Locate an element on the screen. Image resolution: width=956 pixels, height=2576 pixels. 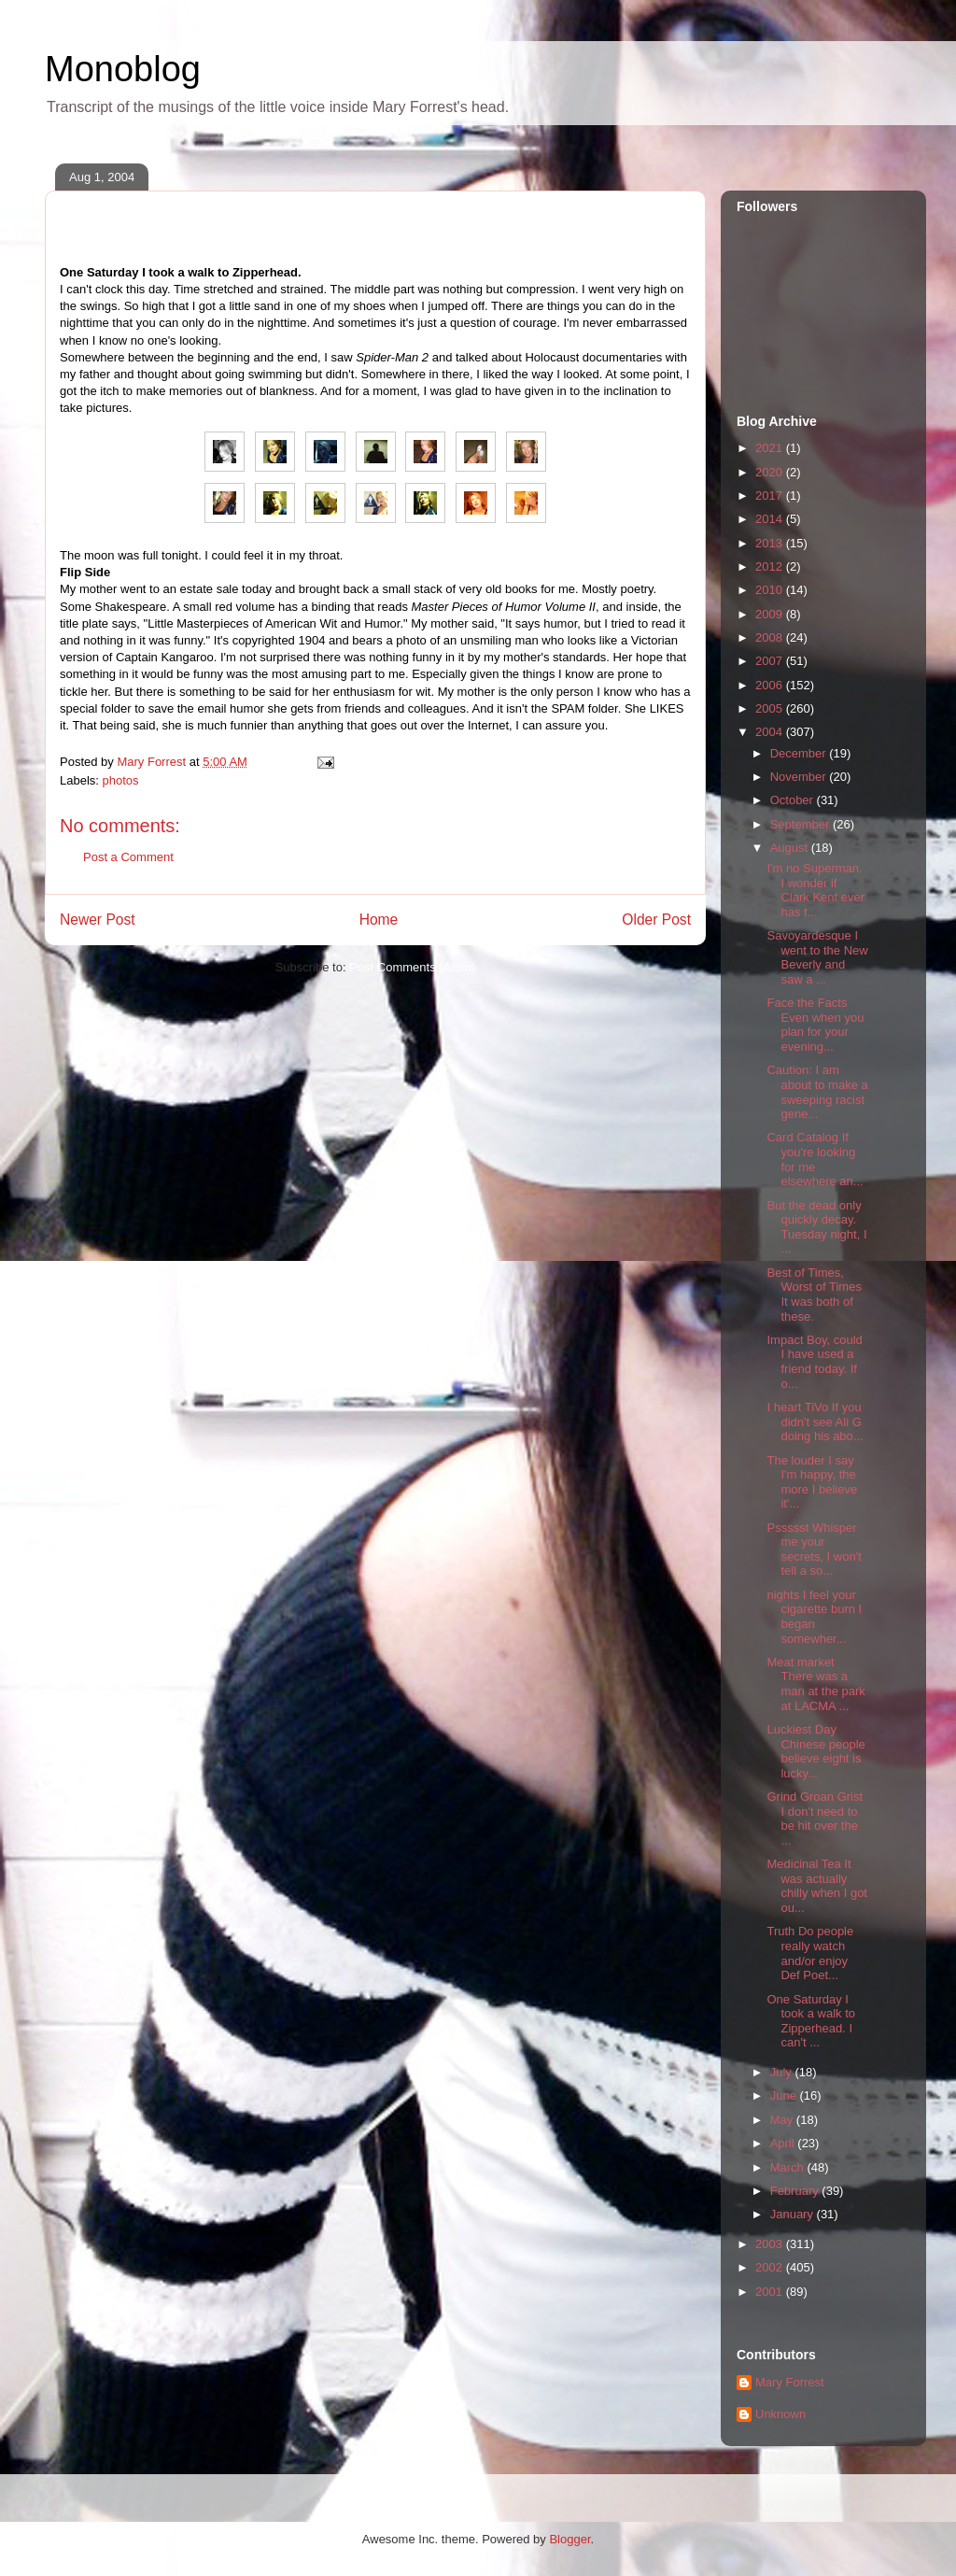
Luckiest Day Chinese people believe eight is lucky... is located at coordinates (815, 1751).